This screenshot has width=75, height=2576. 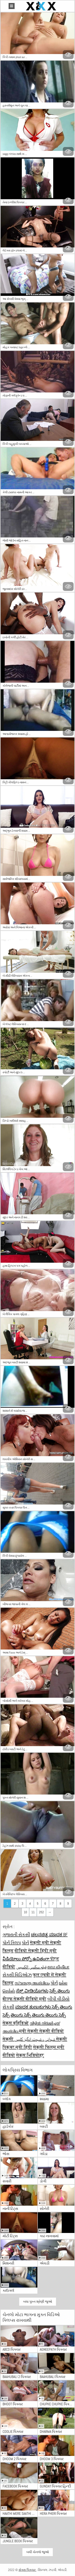 What do you see at coordinates (59, 1991) in the screenshot?
I see `సెక్స్ తెలుగు` at bounding box center [59, 1991].